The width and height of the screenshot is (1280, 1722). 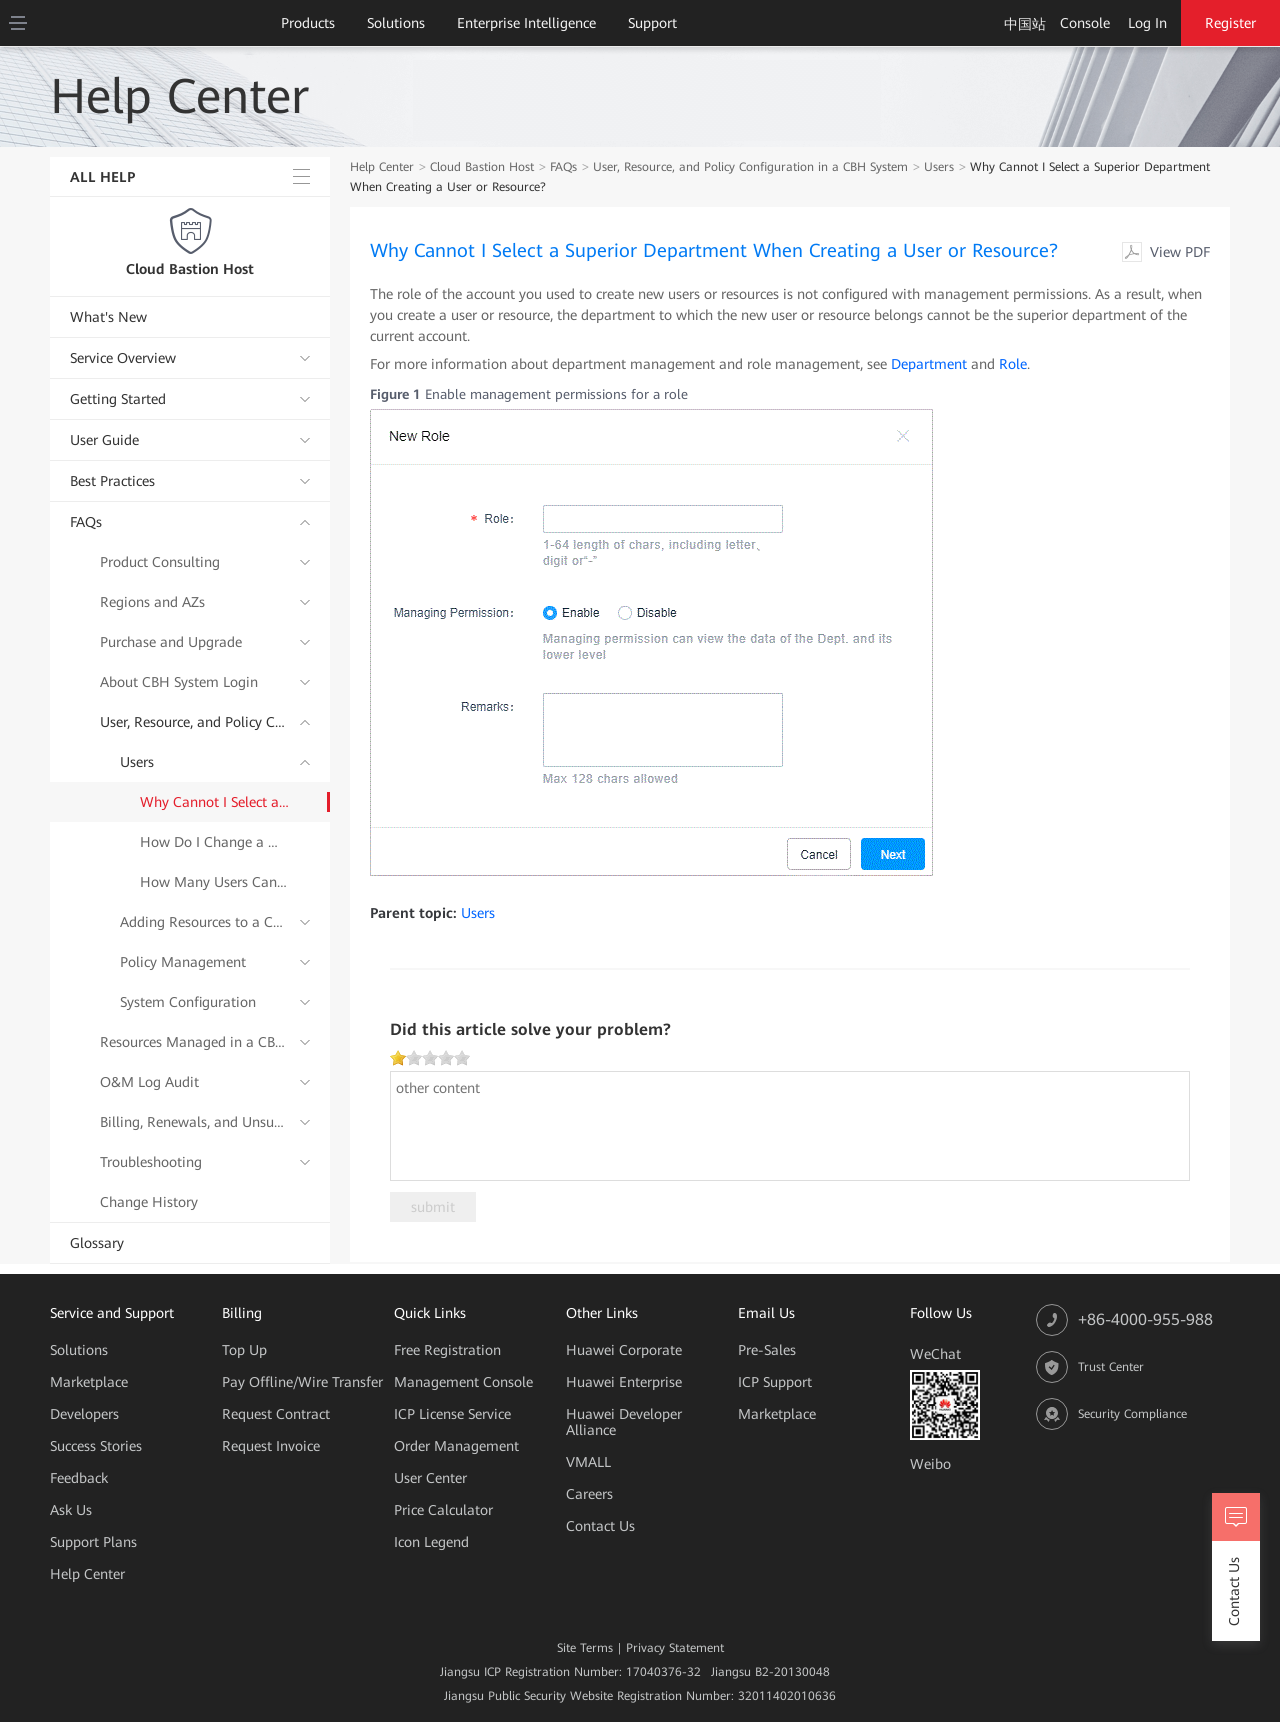 I want to click on Pre-Sales, so click(x=767, y=1350).